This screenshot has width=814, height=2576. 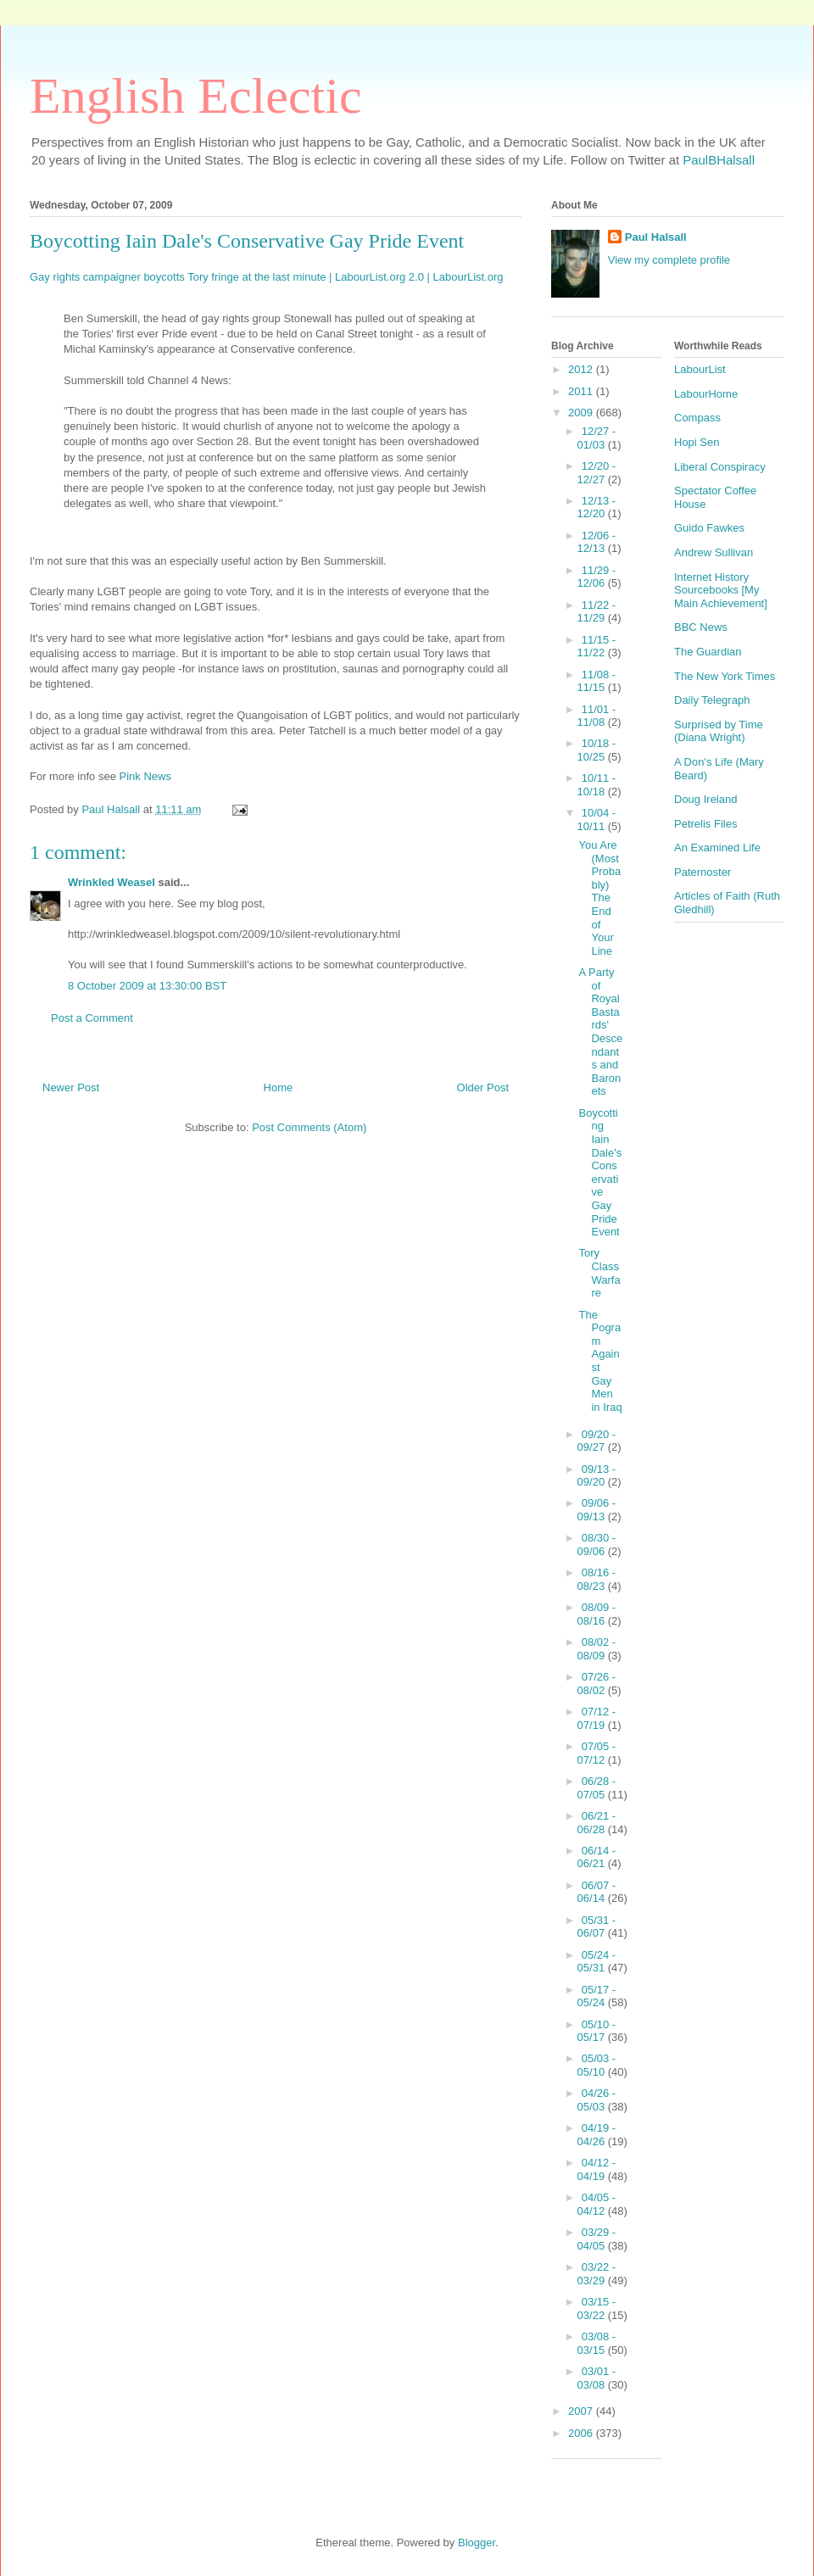 What do you see at coordinates (278, 1087) in the screenshot?
I see `Home` at bounding box center [278, 1087].